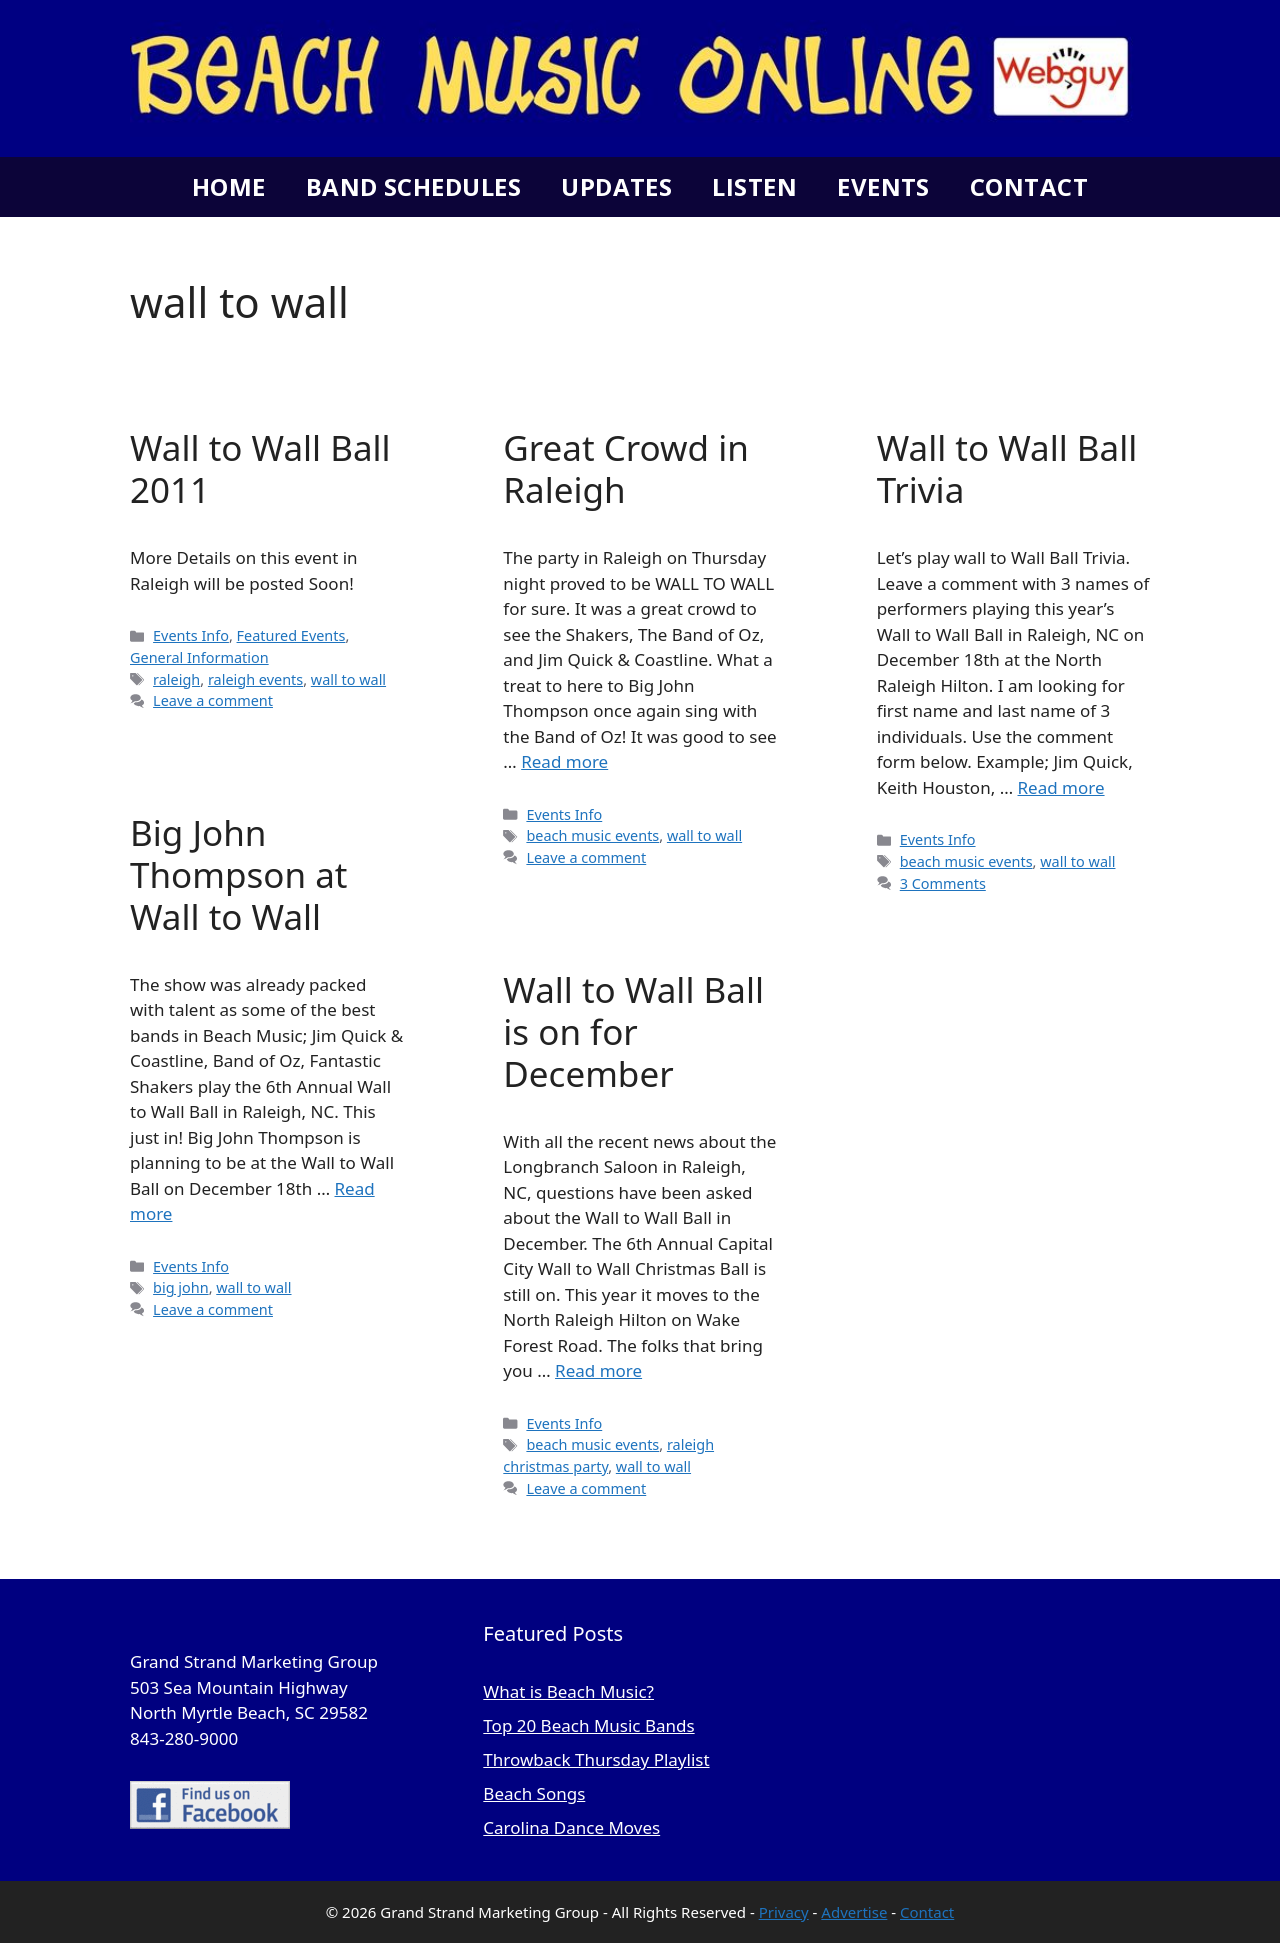  What do you see at coordinates (255, 679) in the screenshot?
I see `raleigh events` at bounding box center [255, 679].